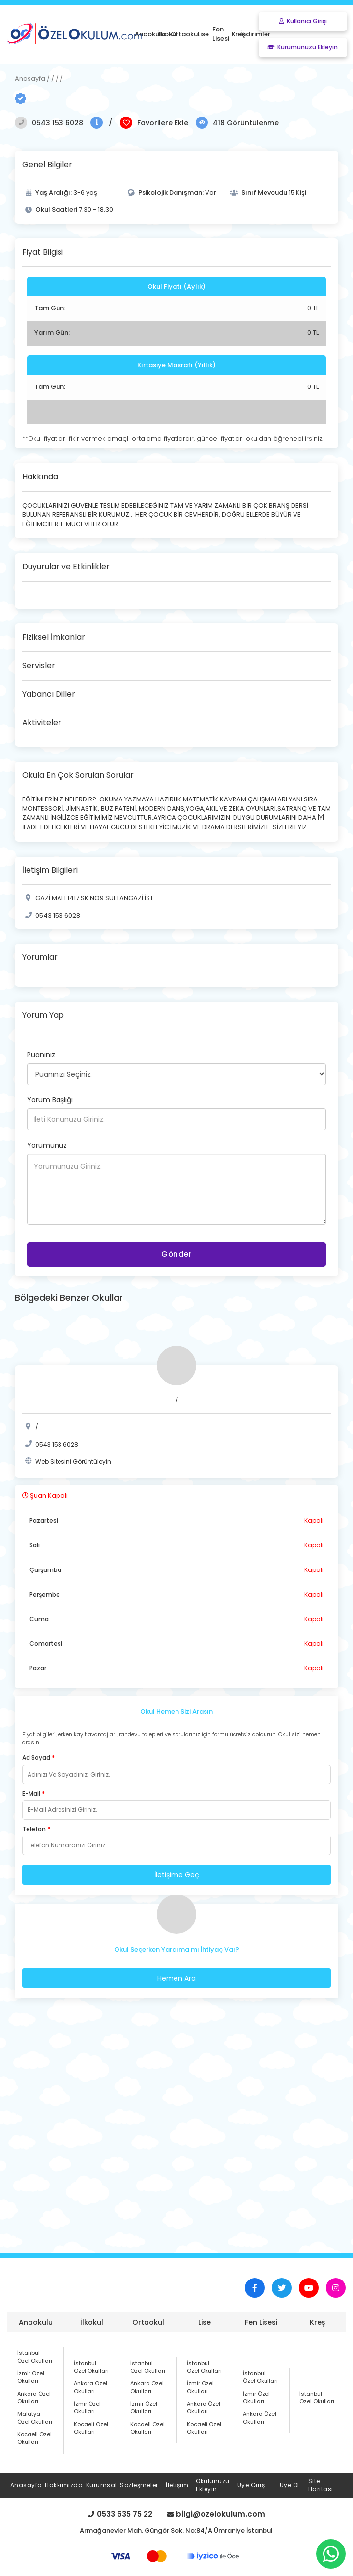 The image size is (353, 2576). Describe the element at coordinates (91, 2322) in the screenshot. I see `İlkokul` at that location.